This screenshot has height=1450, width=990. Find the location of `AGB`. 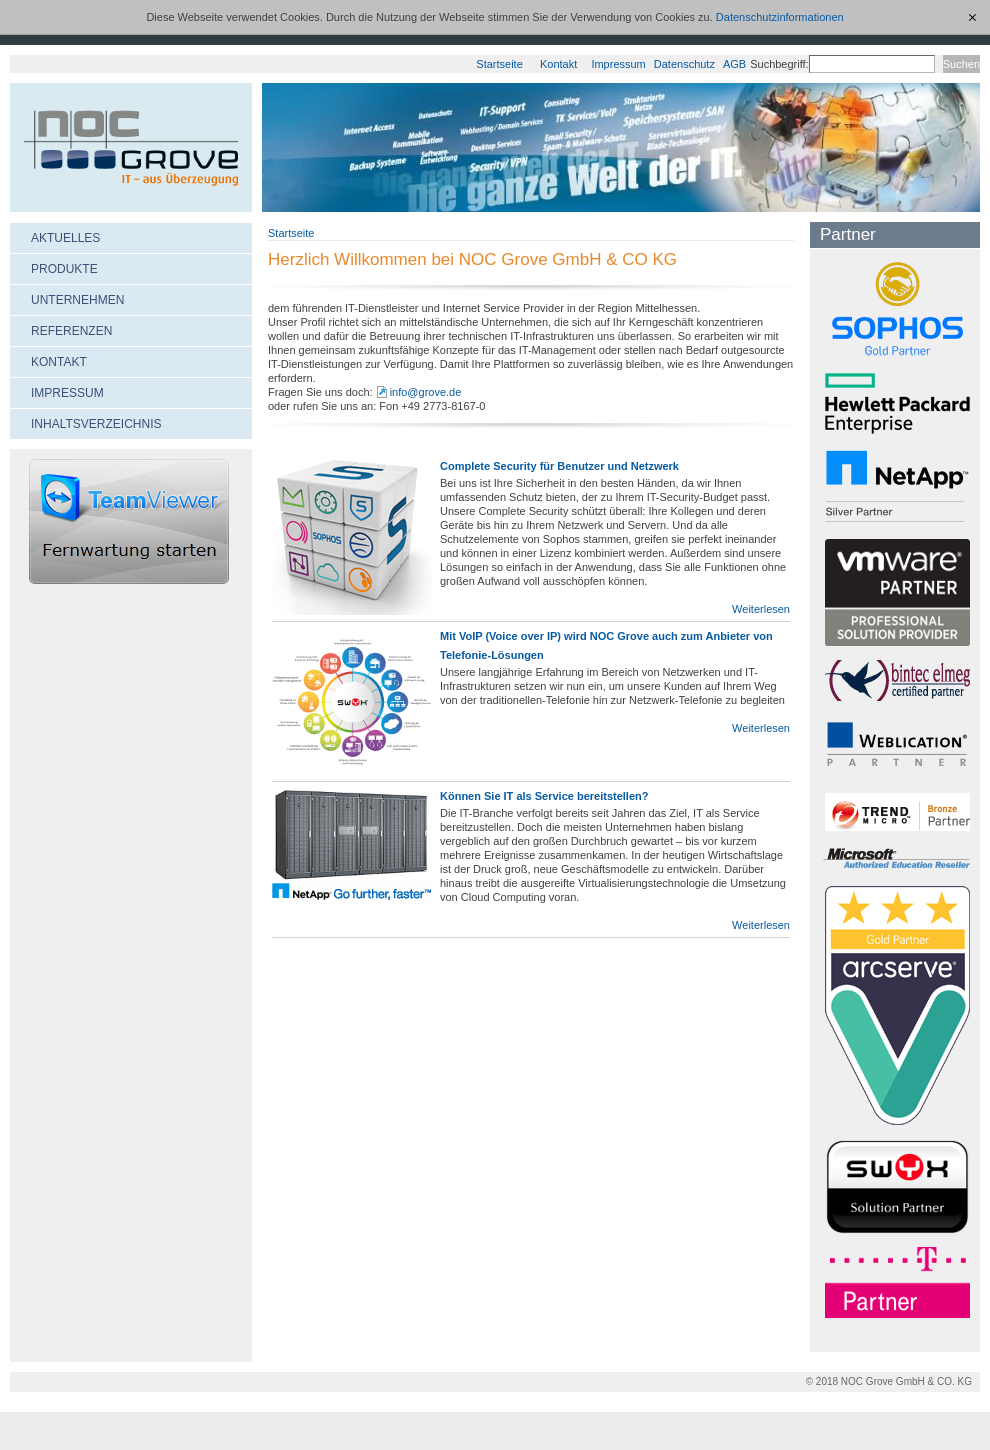

AGB is located at coordinates (734, 64).